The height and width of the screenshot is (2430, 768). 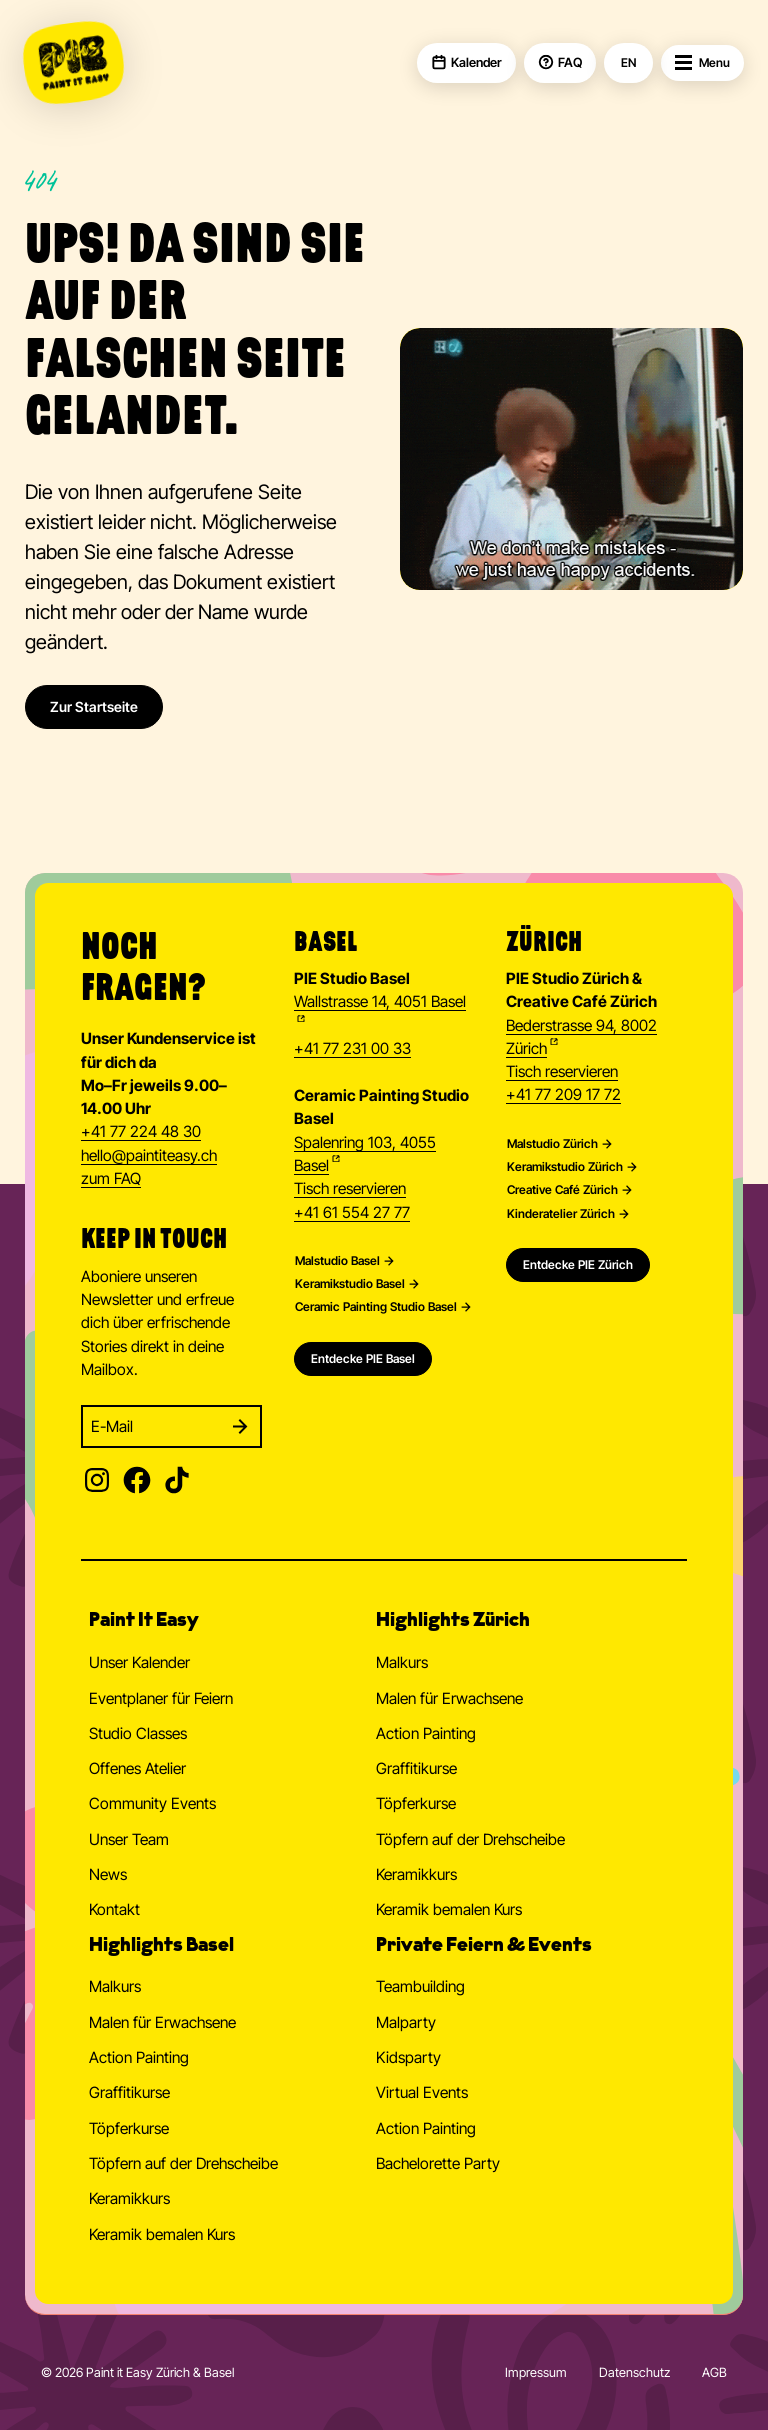 I want to click on Unser Kalender, so click(x=139, y=1662).